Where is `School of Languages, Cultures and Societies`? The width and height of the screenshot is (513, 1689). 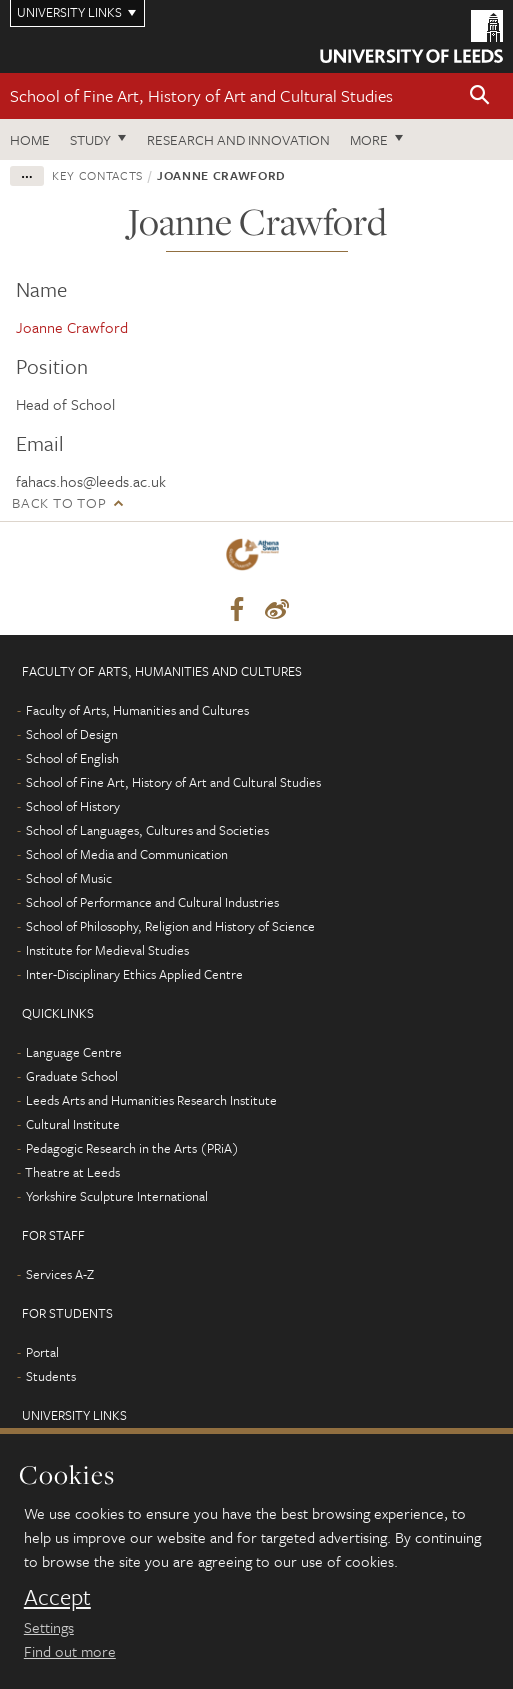
School of Languages, Cultures and Societies is located at coordinates (147, 830).